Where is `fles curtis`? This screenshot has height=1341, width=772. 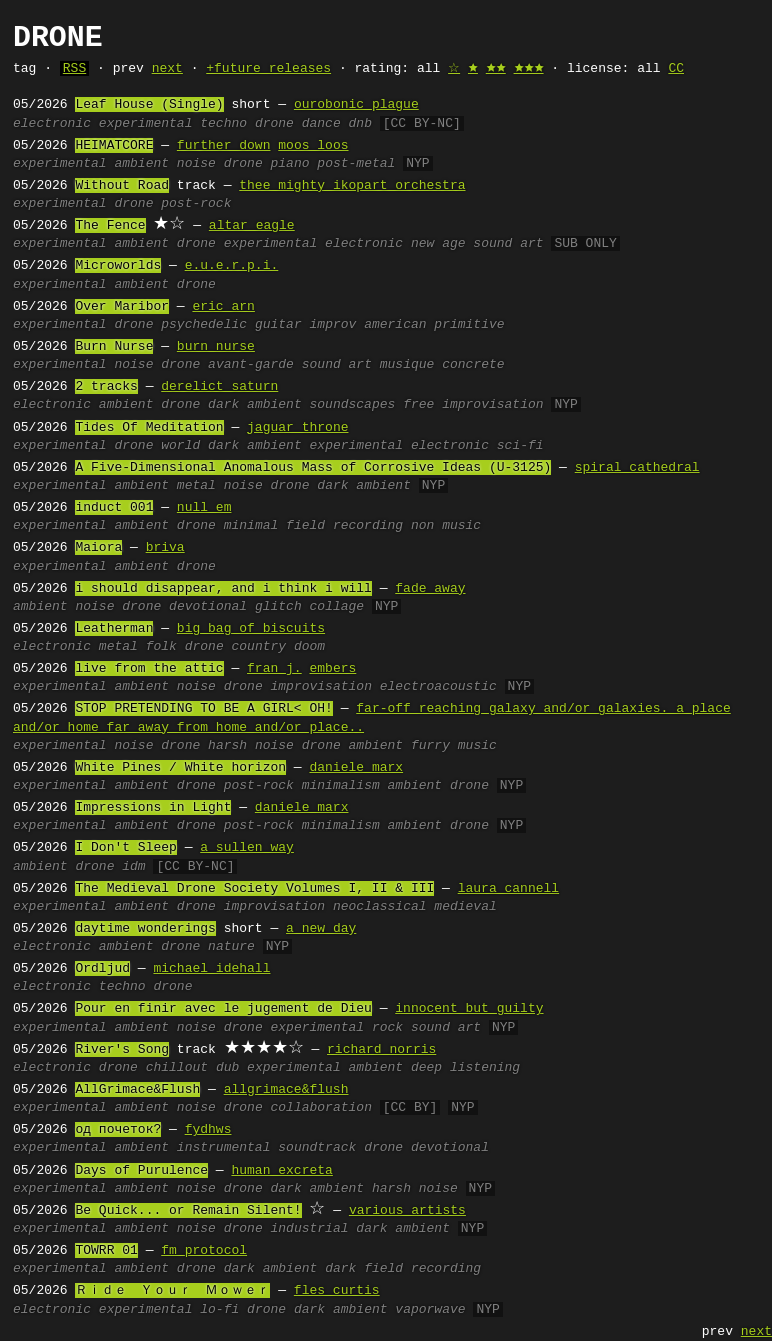
fles curtis is located at coordinates (337, 1291).